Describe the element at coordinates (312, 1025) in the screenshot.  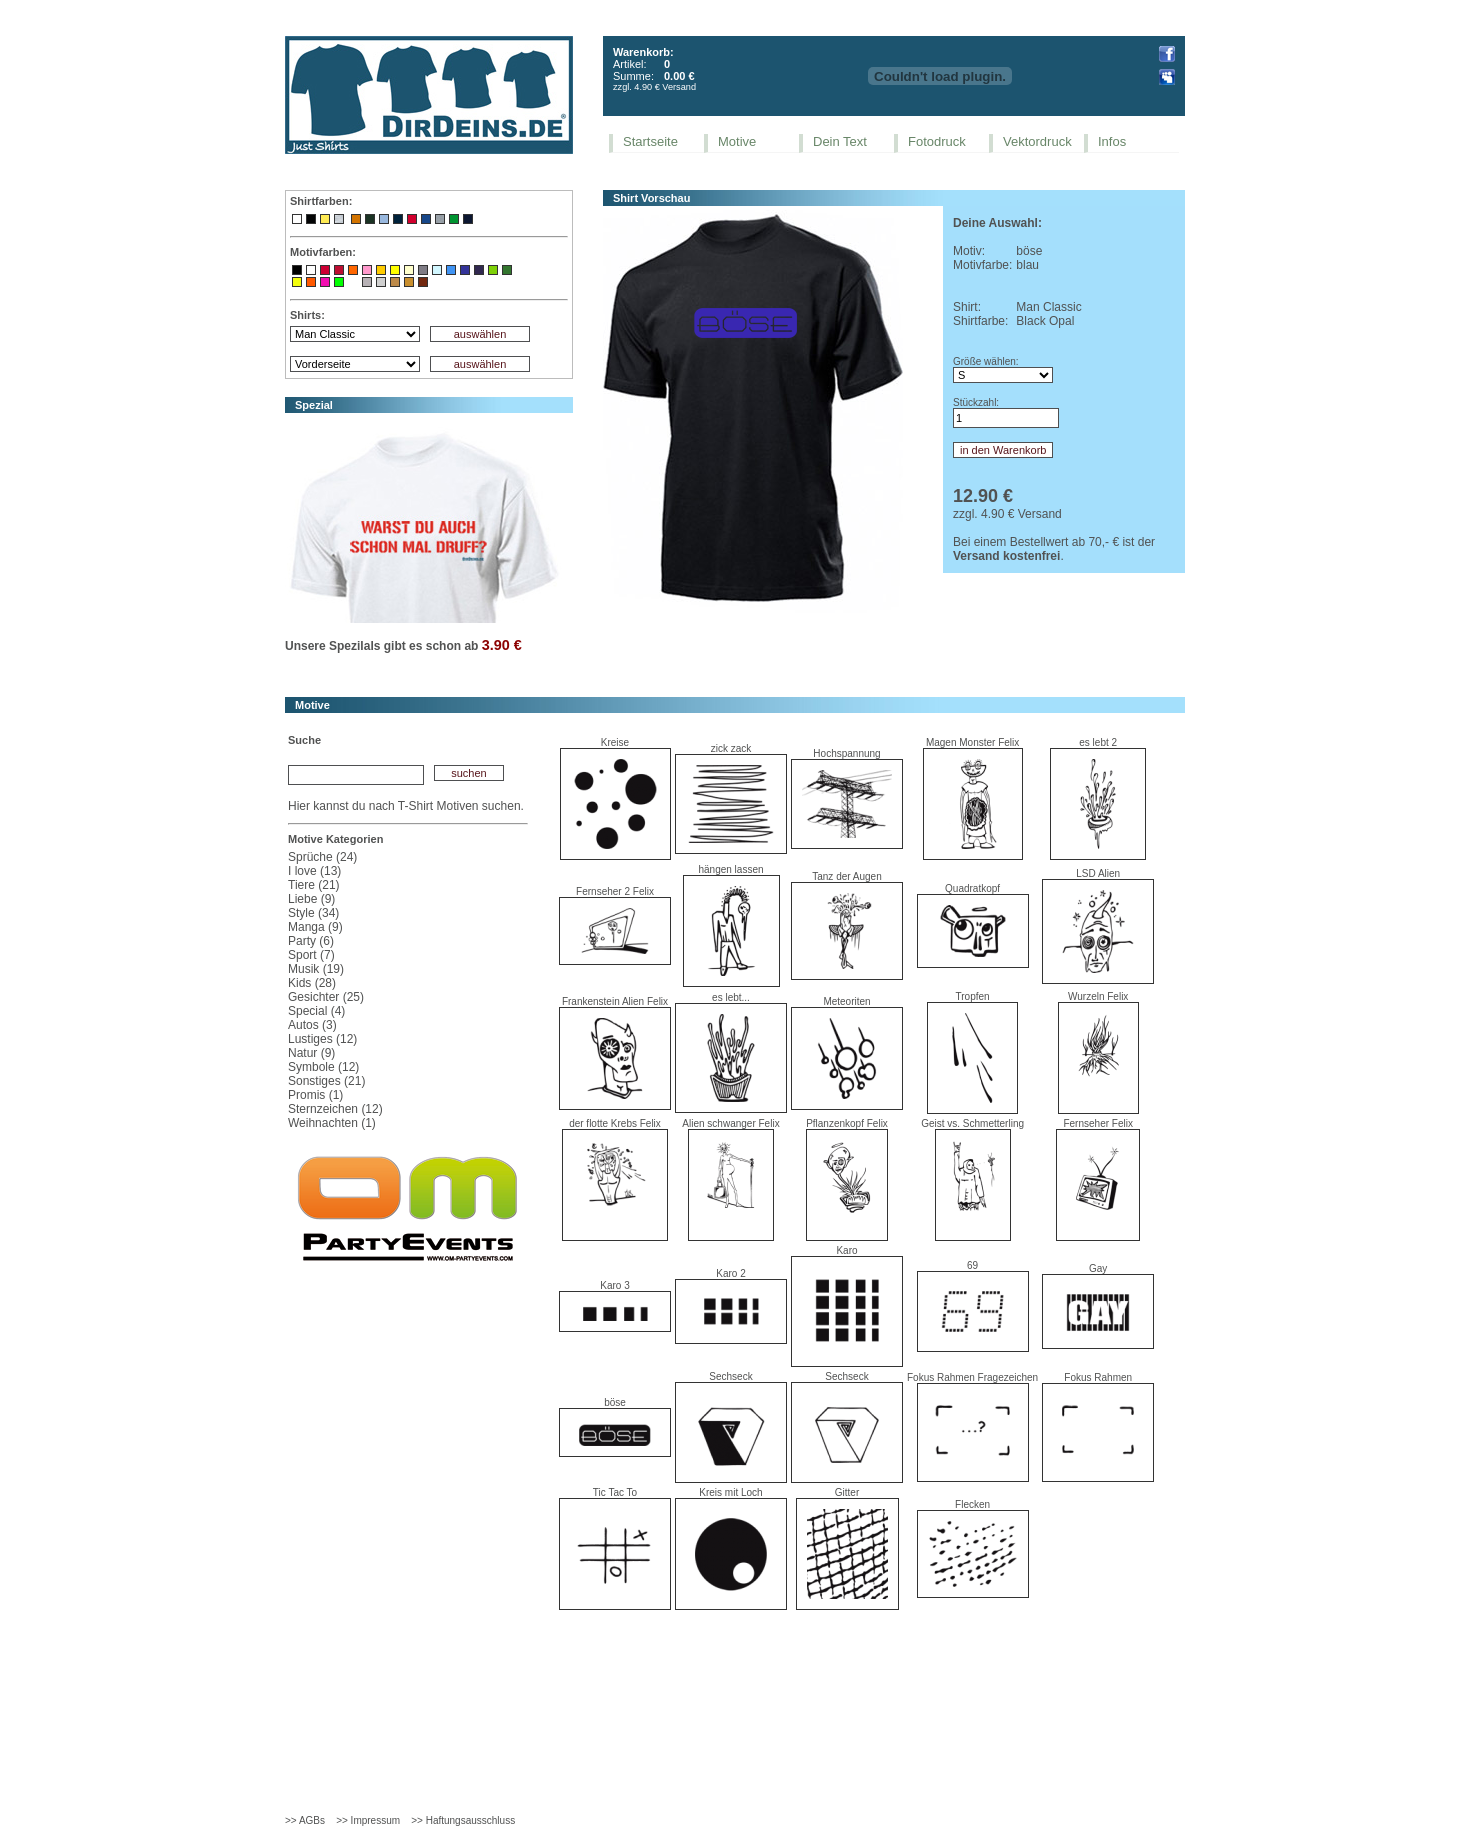
I see `Autos (3)` at that location.